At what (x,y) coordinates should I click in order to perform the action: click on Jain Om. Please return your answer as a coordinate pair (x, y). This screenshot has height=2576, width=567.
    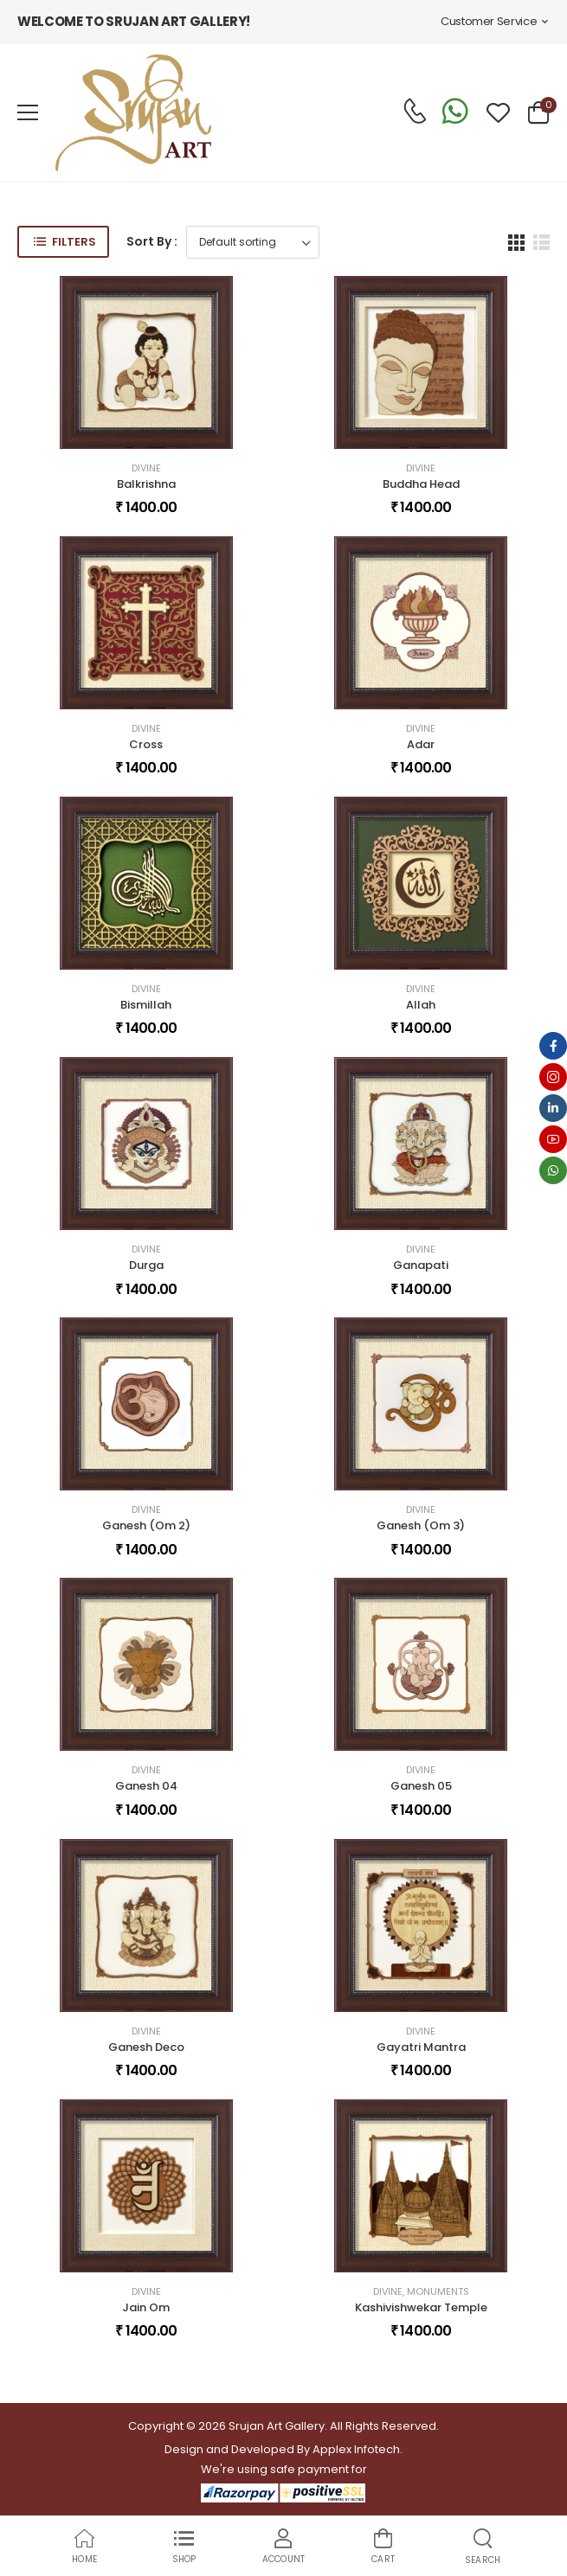
    Looking at the image, I should click on (146, 2307).